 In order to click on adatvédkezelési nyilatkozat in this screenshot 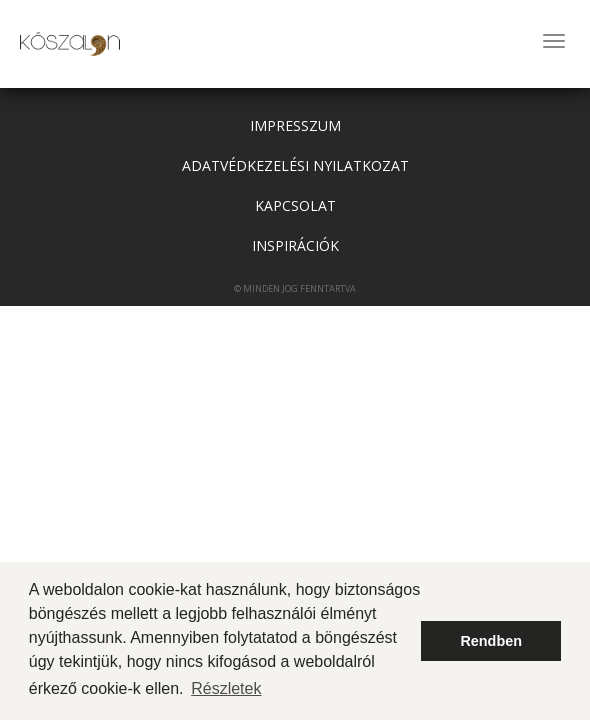, I will do `click(295, 165)`.